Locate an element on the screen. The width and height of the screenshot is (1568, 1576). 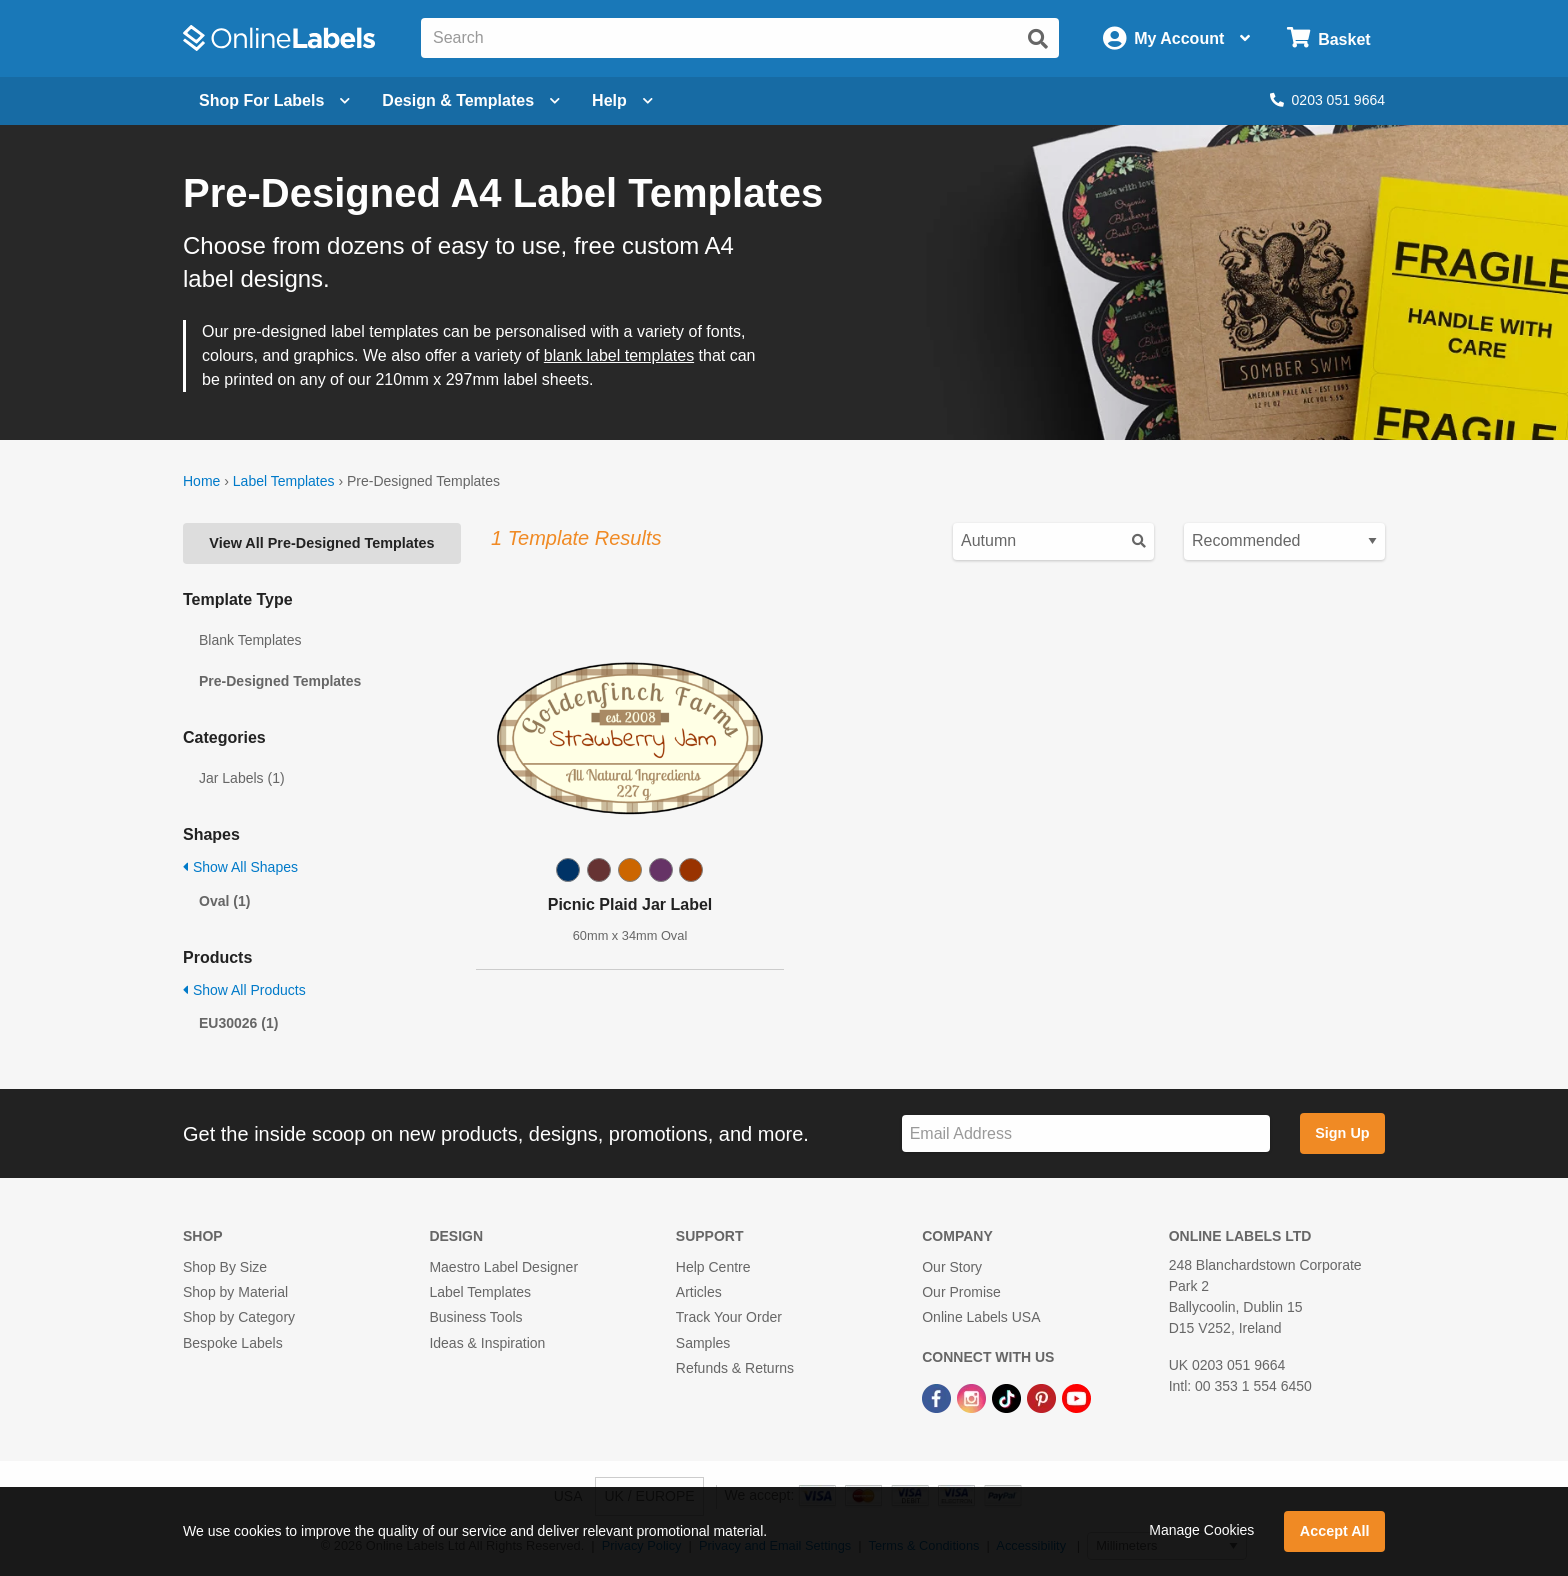
[Open cart menu] is located at coordinates (1328, 38).